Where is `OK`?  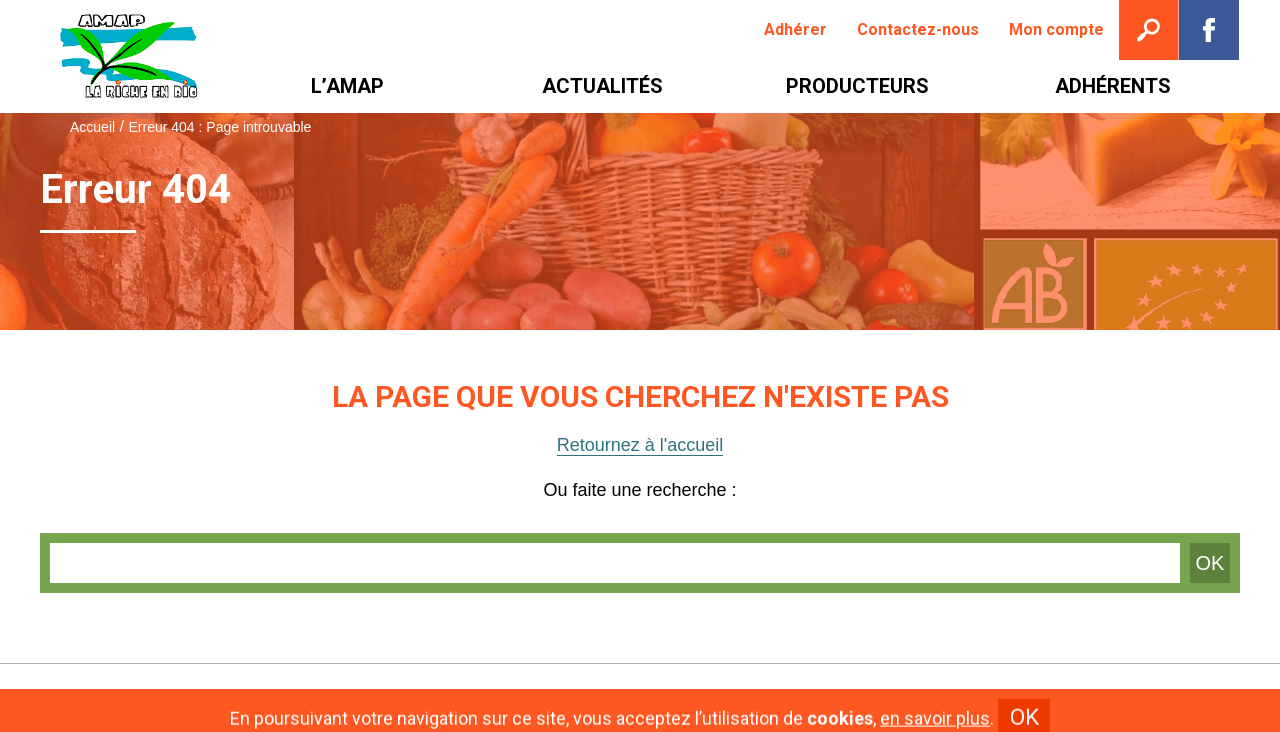 OK is located at coordinates (1210, 563).